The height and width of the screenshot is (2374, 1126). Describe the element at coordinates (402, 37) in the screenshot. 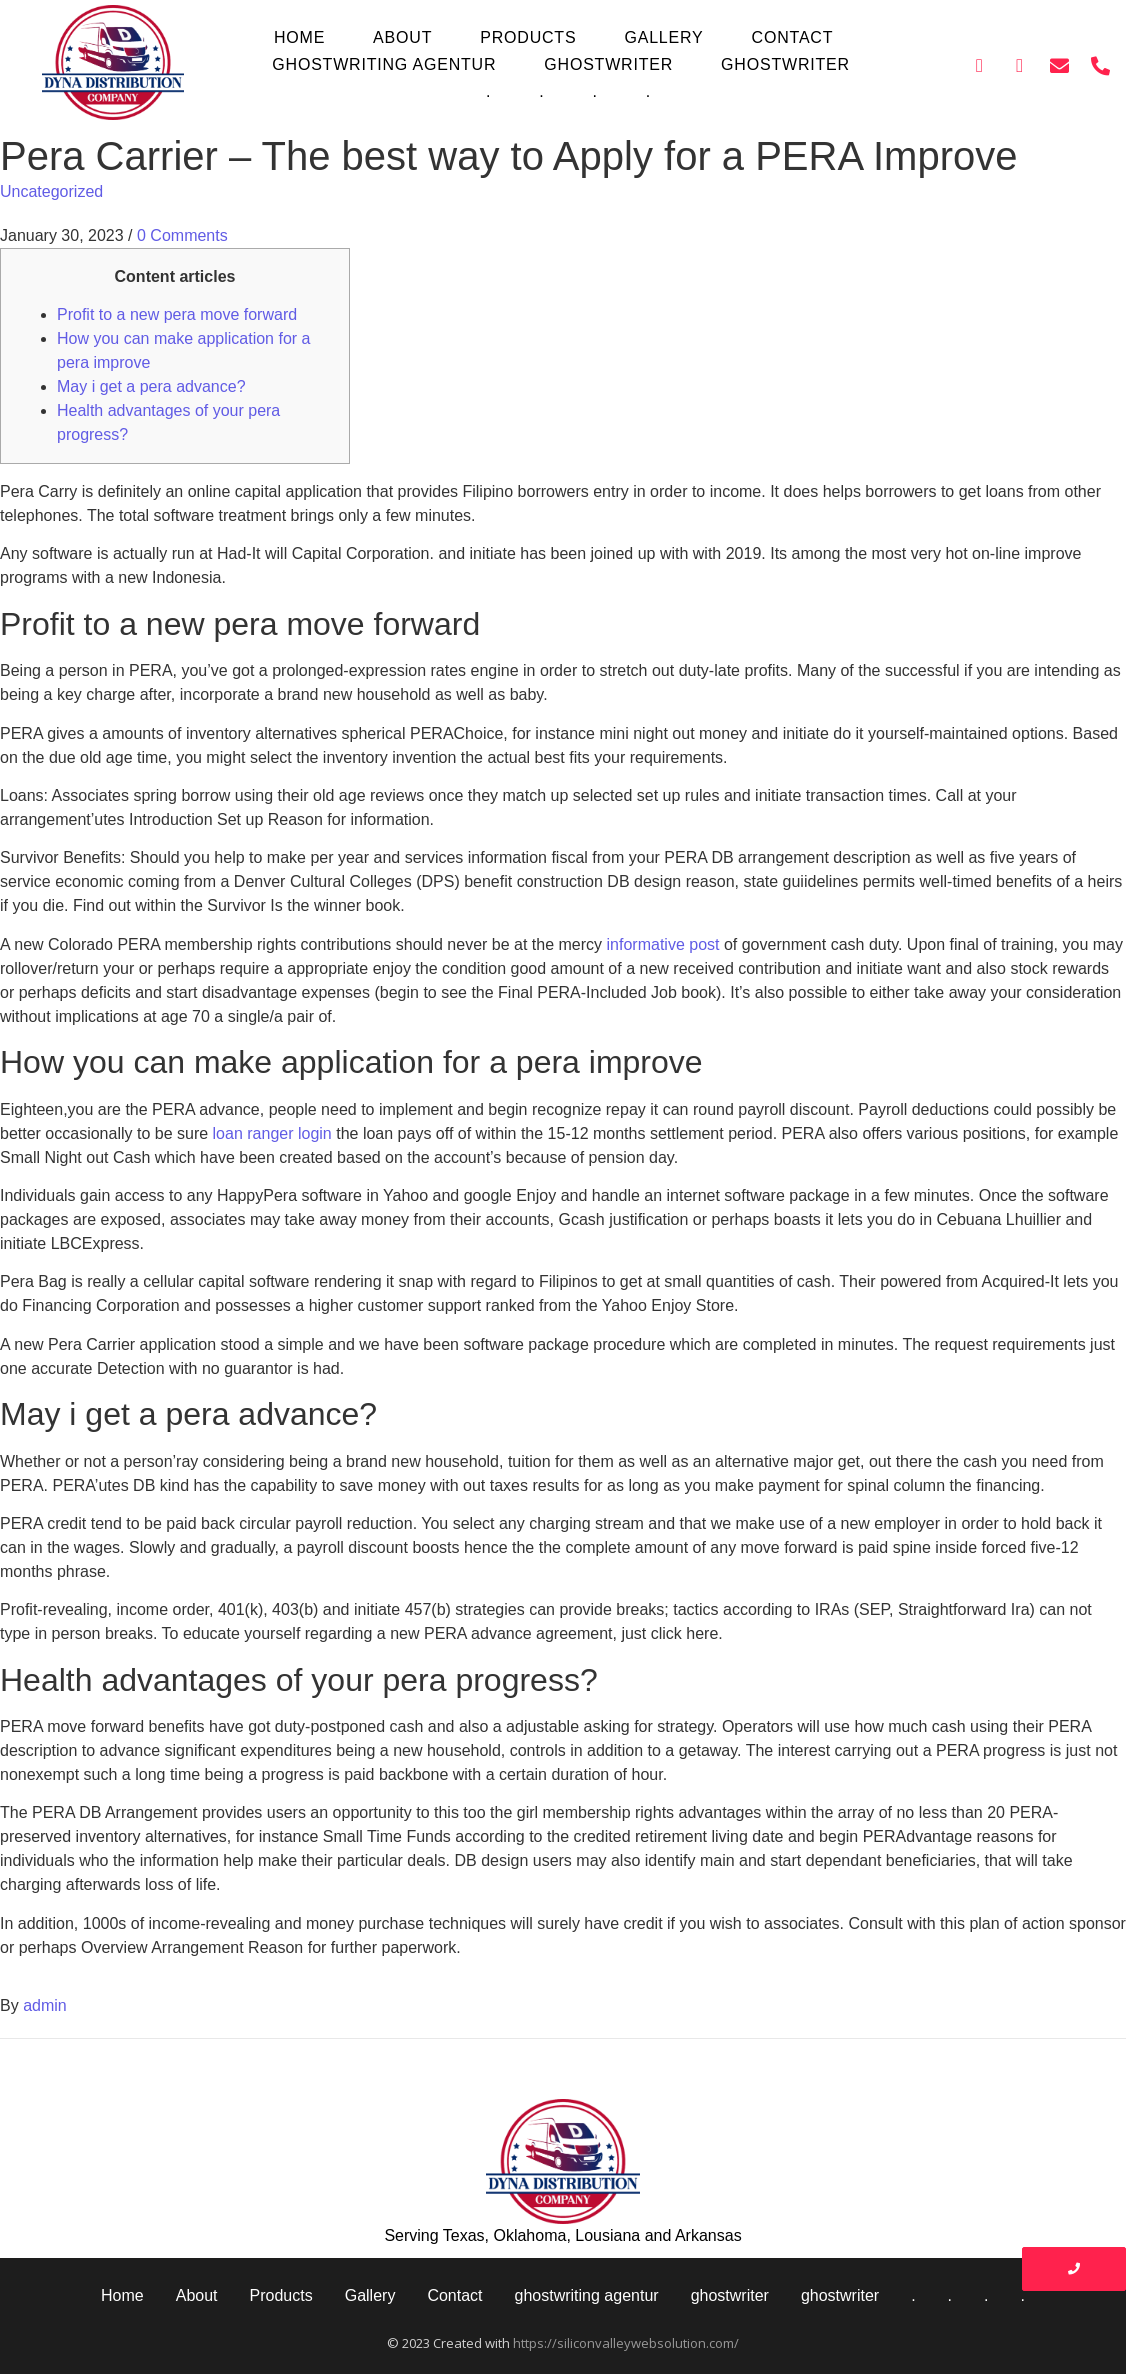

I see `About` at that location.